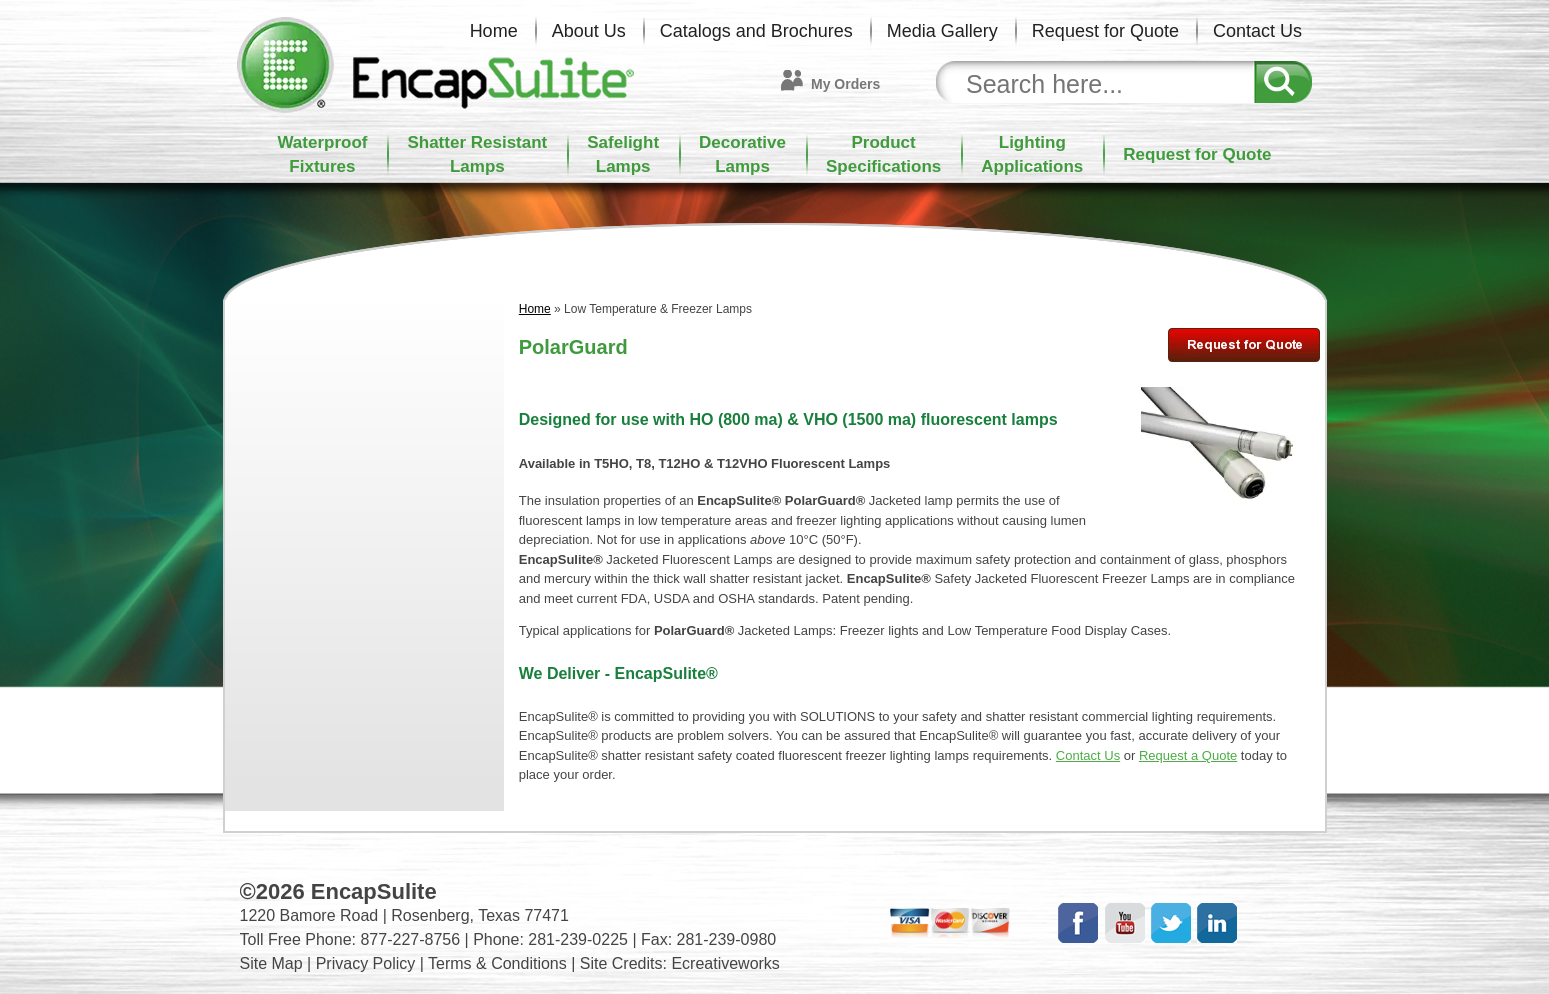 The height and width of the screenshot is (994, 1549). I want to click on Request for Quote, so click(1105, 31).